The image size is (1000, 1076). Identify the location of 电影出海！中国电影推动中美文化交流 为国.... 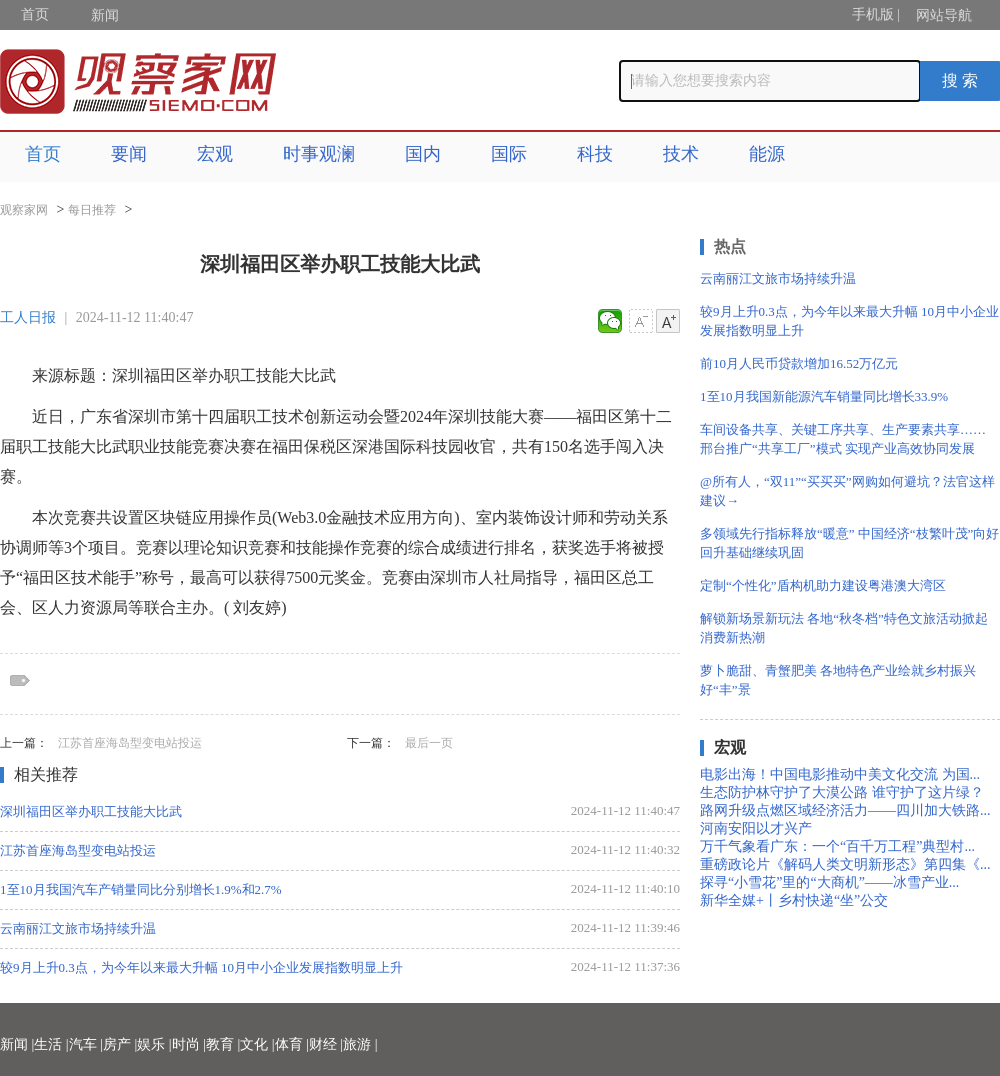
(840, 774).